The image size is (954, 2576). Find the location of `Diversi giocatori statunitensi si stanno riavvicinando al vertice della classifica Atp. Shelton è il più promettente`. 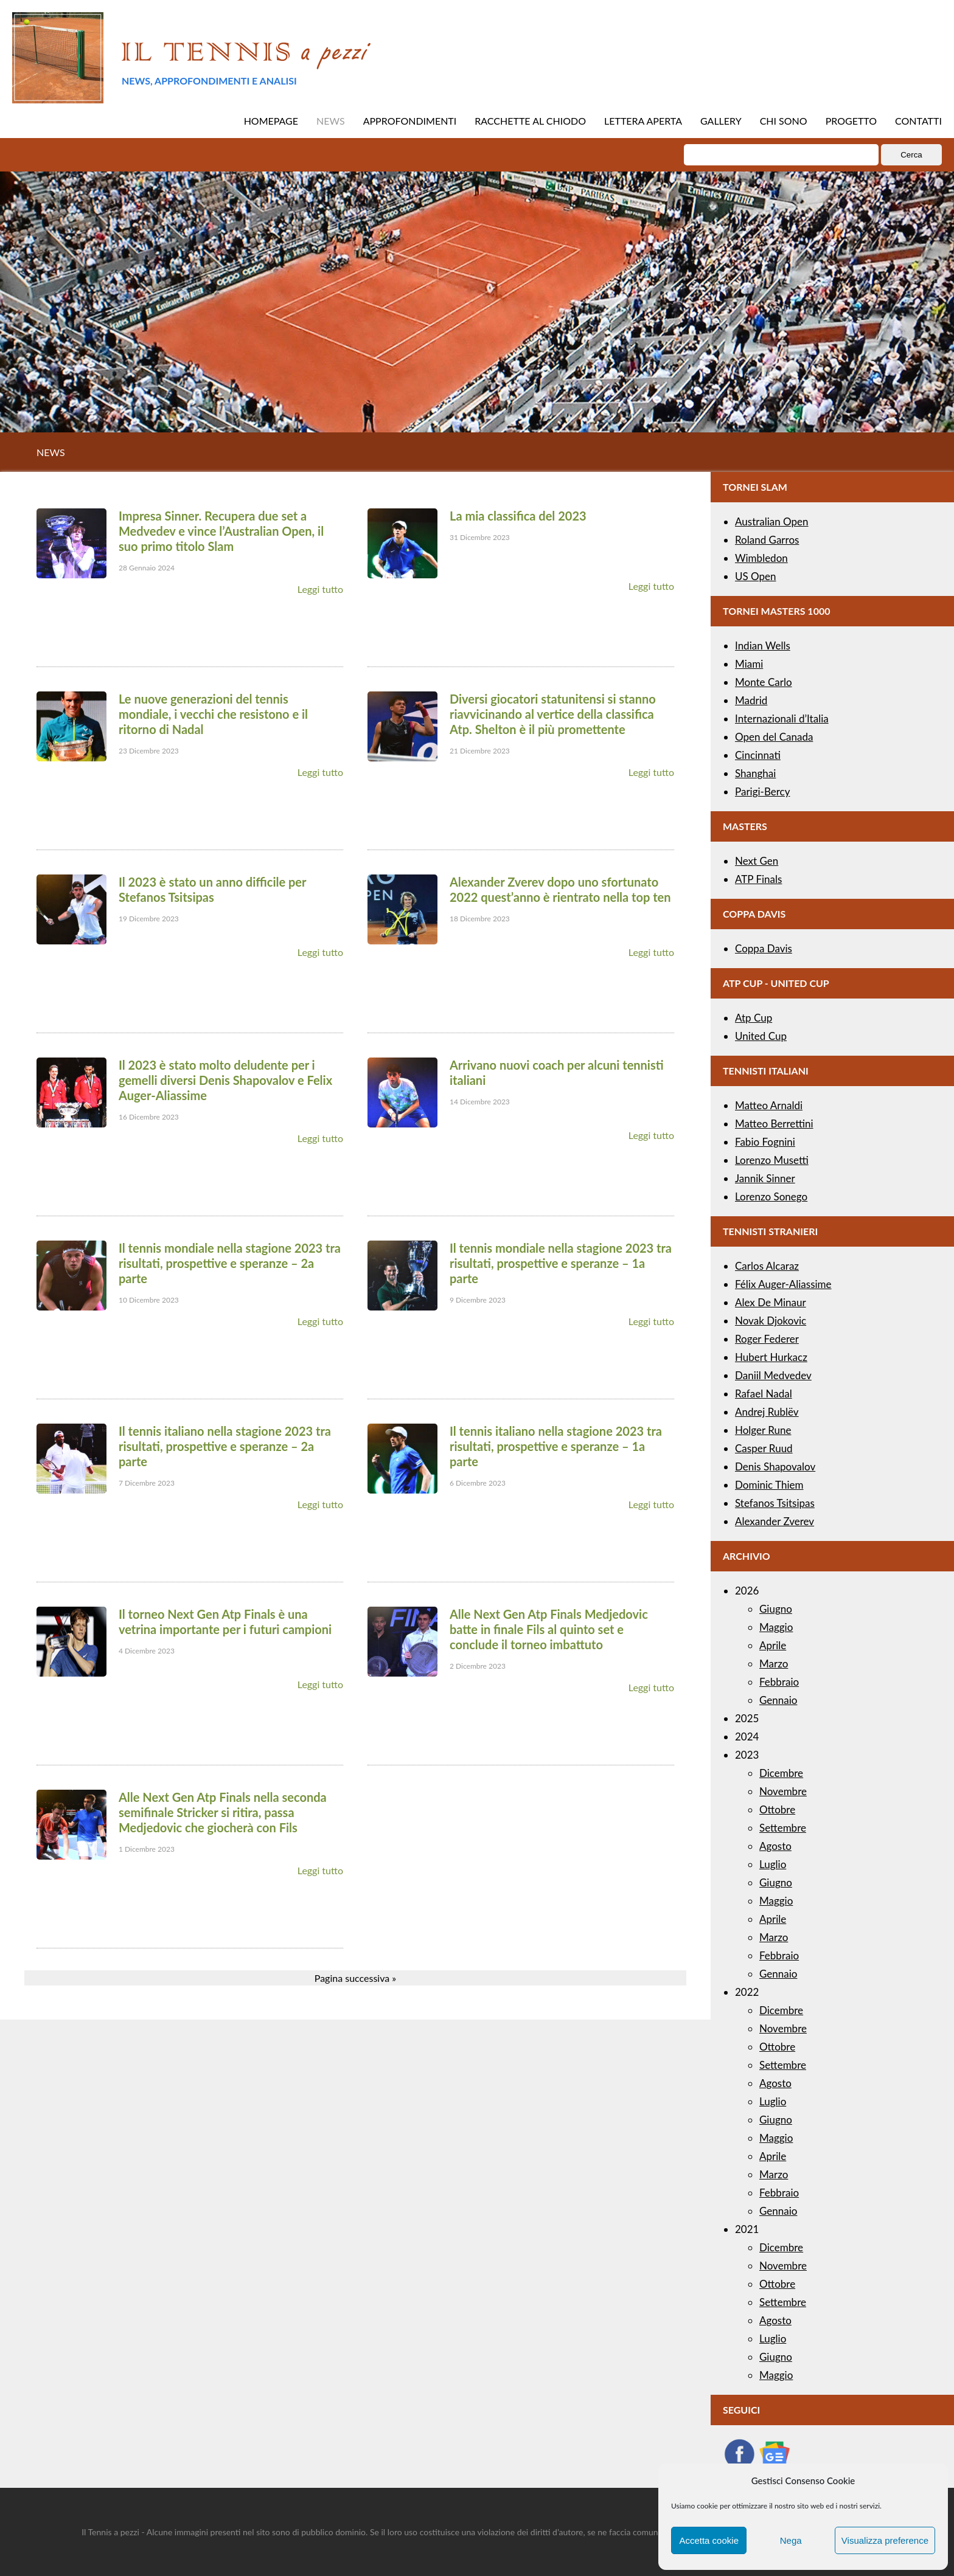

Diversi giocatori statunitensi si stanno riavvicinando al vertice della classifica Atp. Shelton è il più promettente is located at coordinates (553, 713).